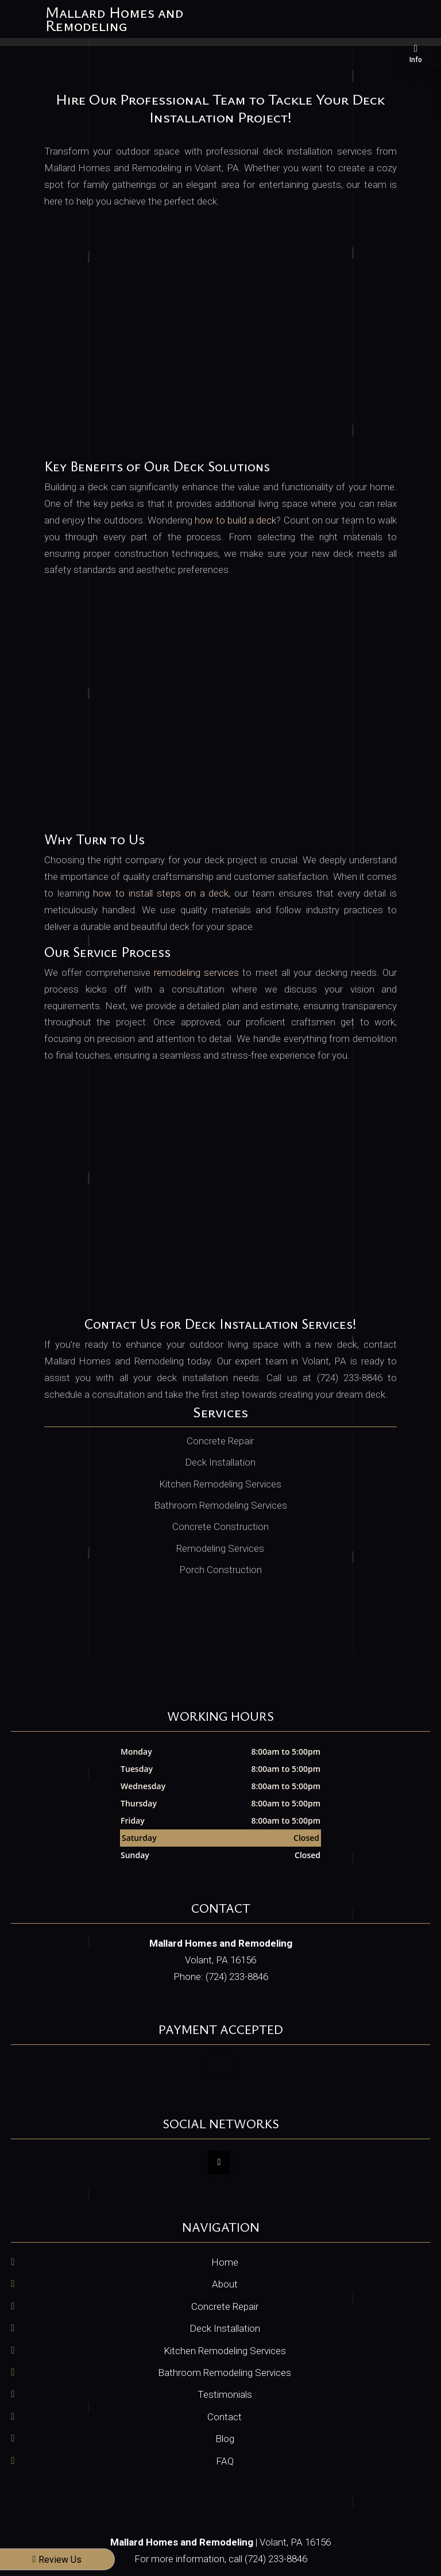  Describe the element at coordinates (235, 520) in the screenshot. I see `how to build a deck` at that location.